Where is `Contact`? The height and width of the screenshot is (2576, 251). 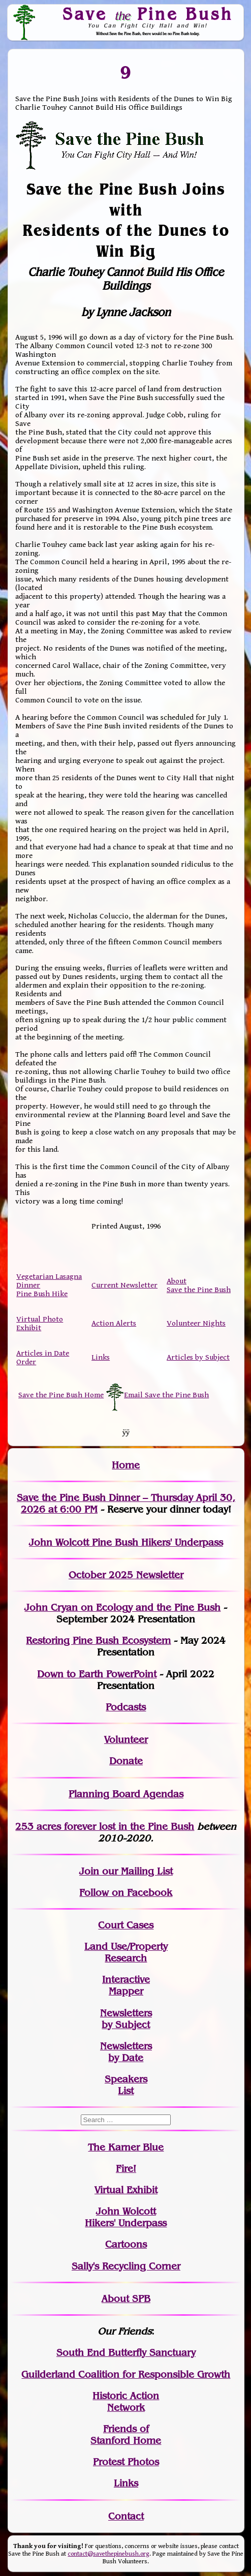
Contact is located at coordinates (126, 2516).